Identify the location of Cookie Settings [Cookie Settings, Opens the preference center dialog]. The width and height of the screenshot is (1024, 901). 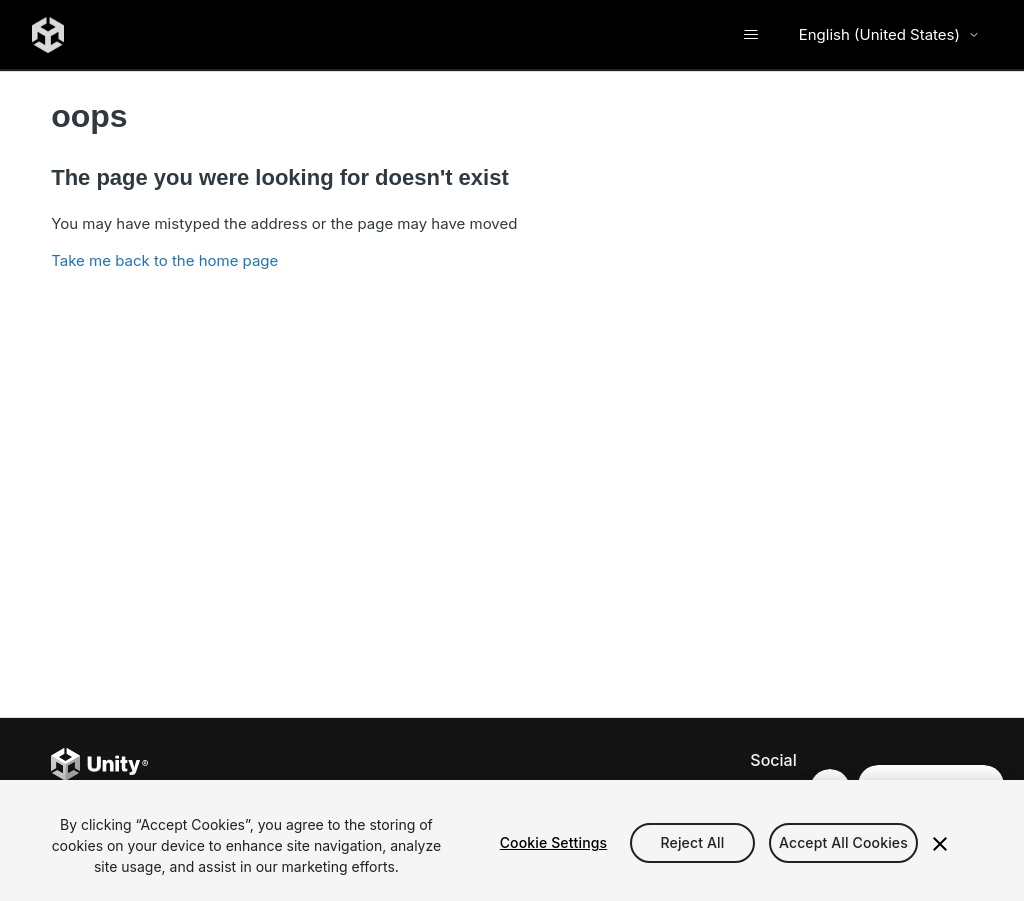
(554, 842).